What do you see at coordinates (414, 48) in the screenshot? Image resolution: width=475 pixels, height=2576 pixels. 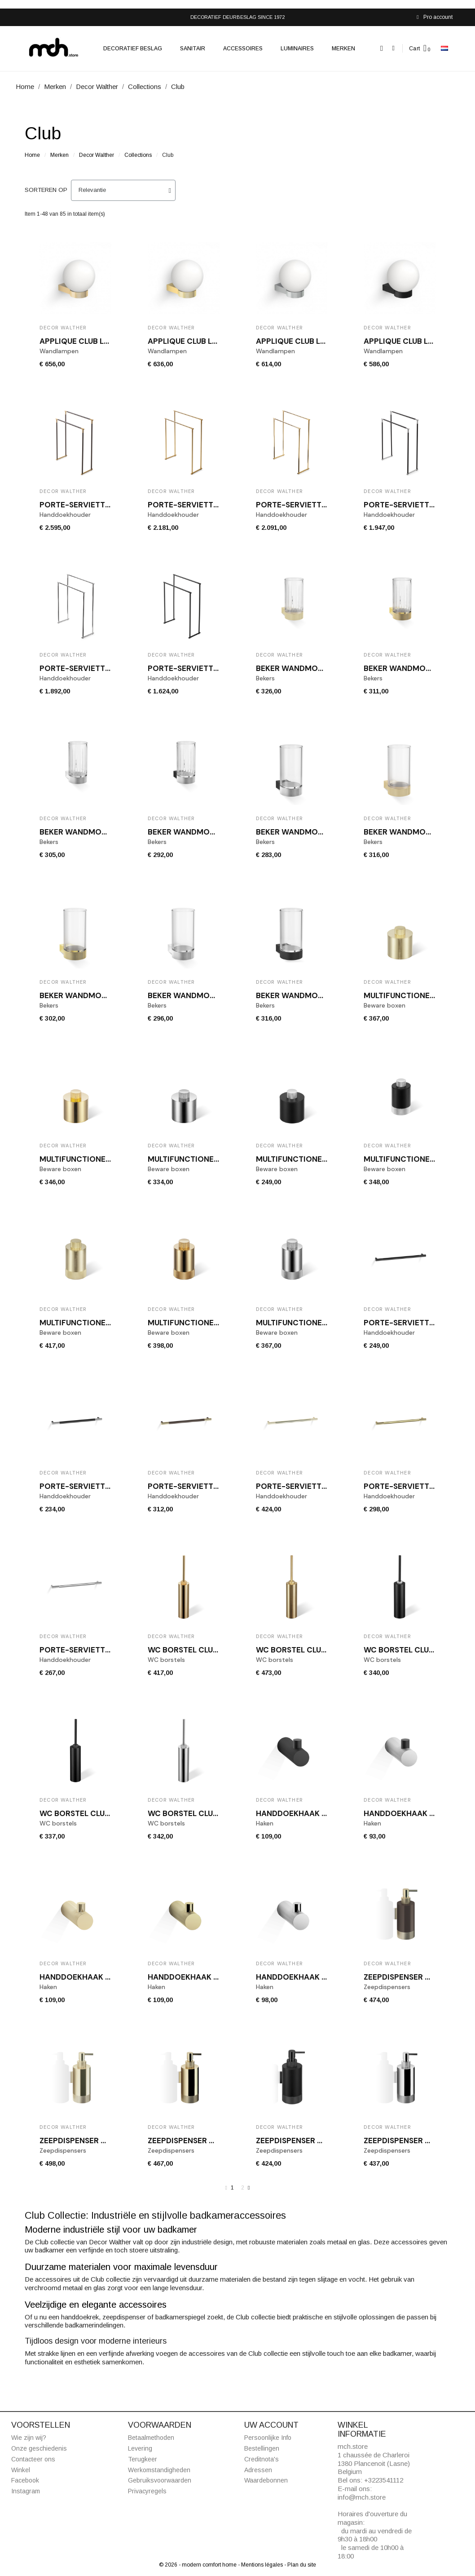 I see `Cart` at bounding box center [414, 48].